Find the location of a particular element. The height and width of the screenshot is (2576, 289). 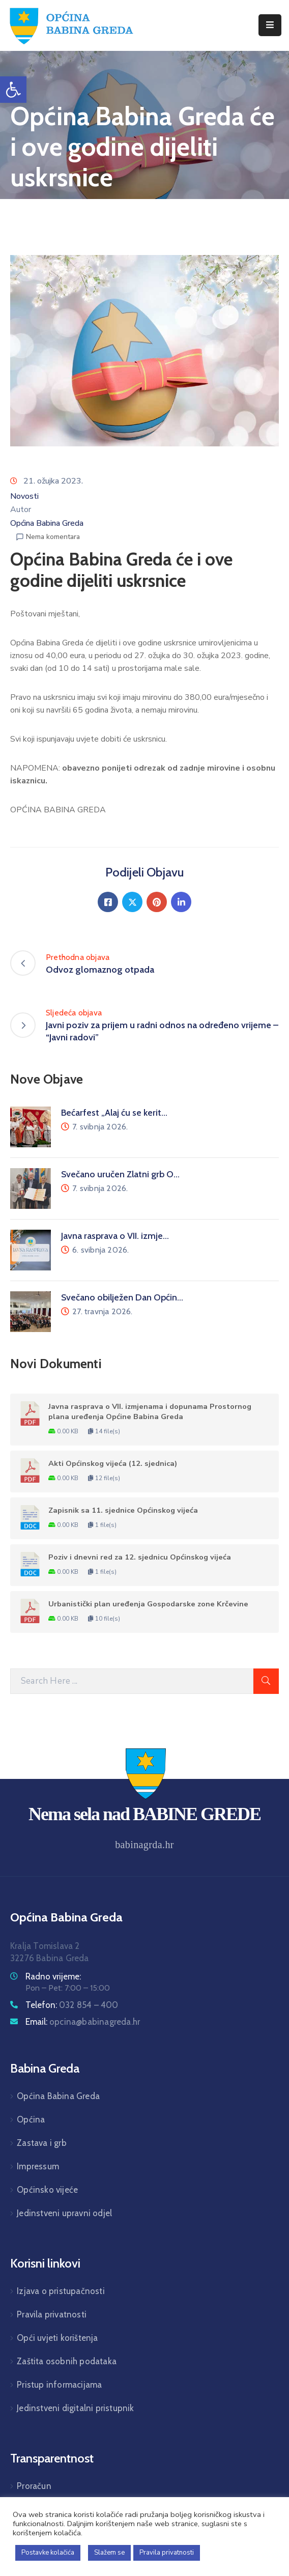

Zastava i grb is located at coordinates (42, 2143).